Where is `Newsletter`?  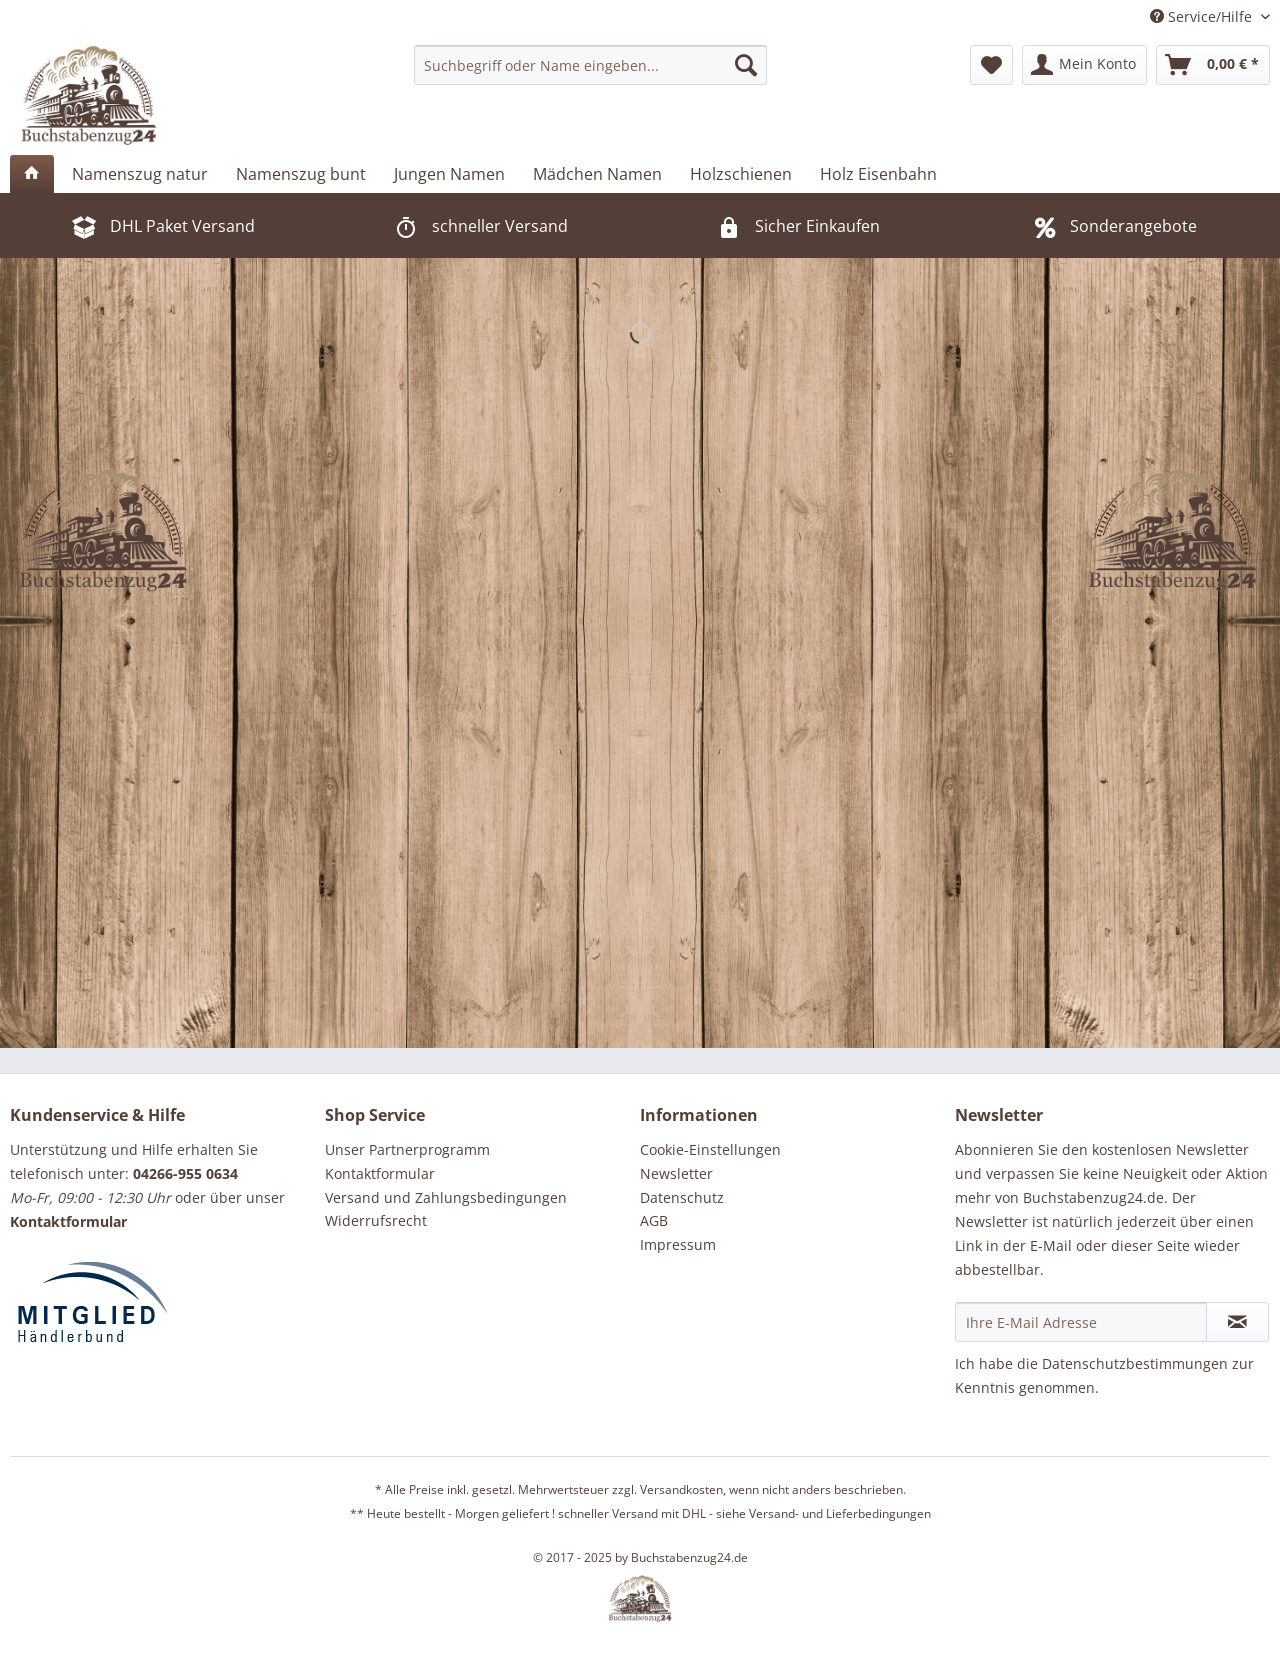 Newsletter is located at coordinates (676, 1173).